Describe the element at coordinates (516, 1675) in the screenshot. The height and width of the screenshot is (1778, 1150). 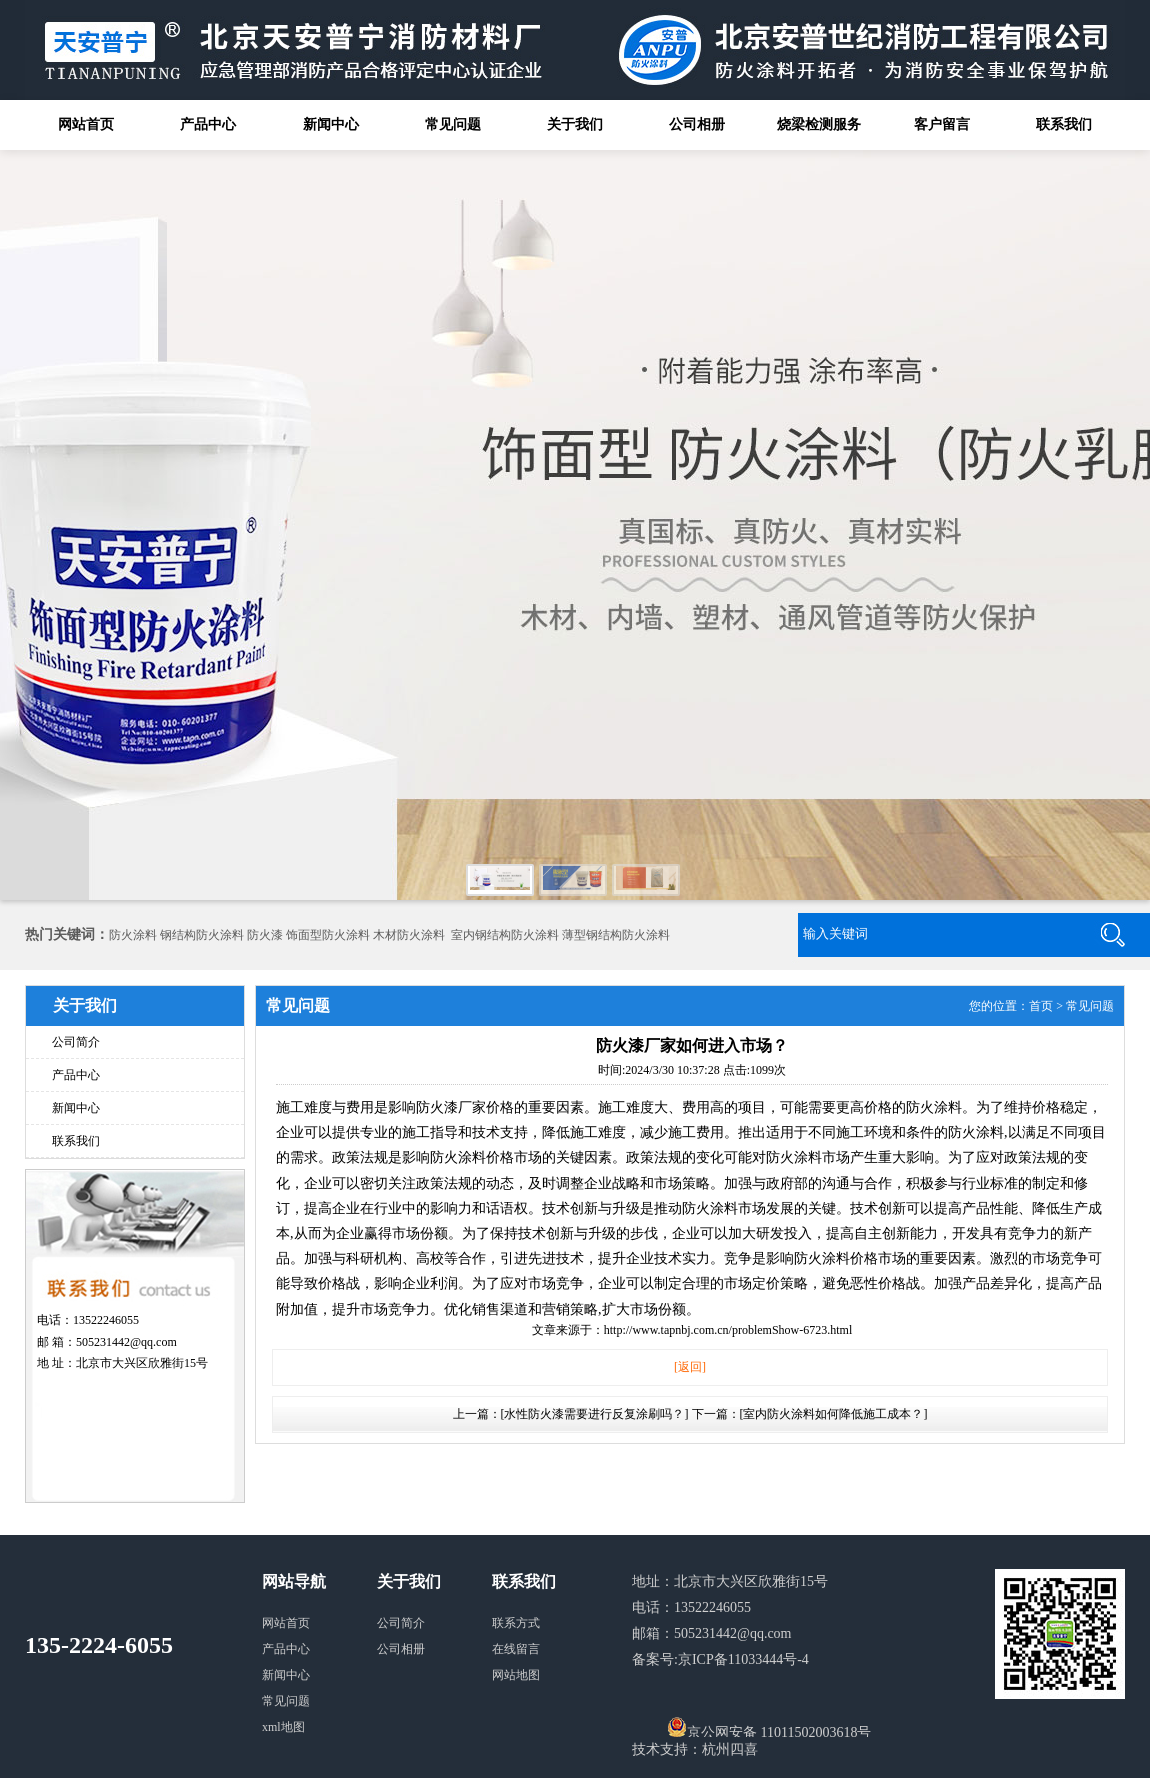
I see `网站地图` at that location.